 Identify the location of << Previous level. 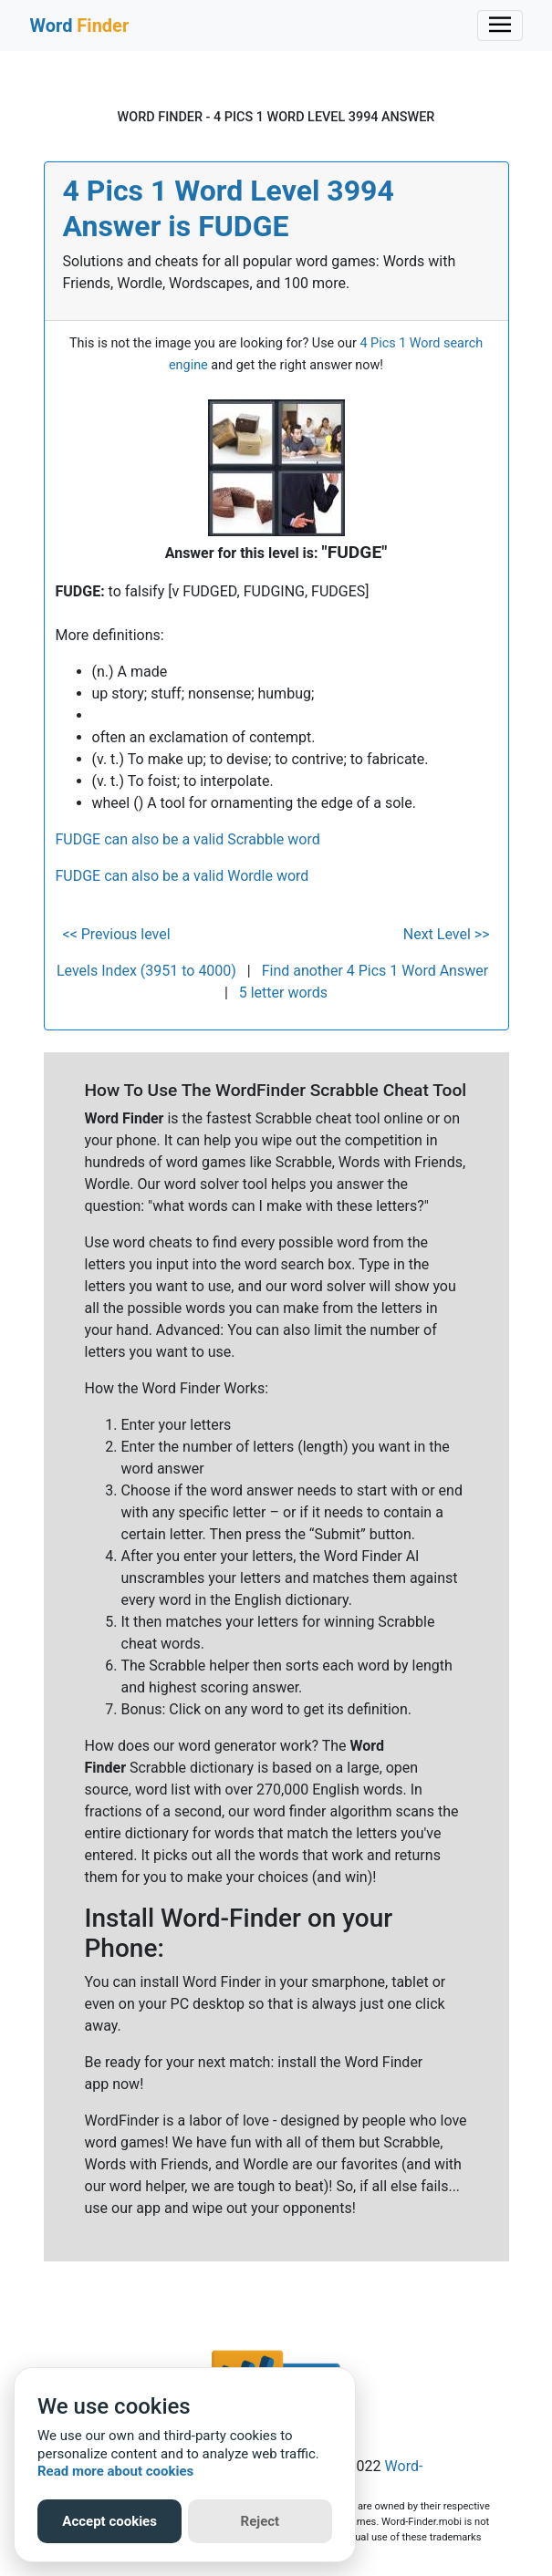
(117, 934).